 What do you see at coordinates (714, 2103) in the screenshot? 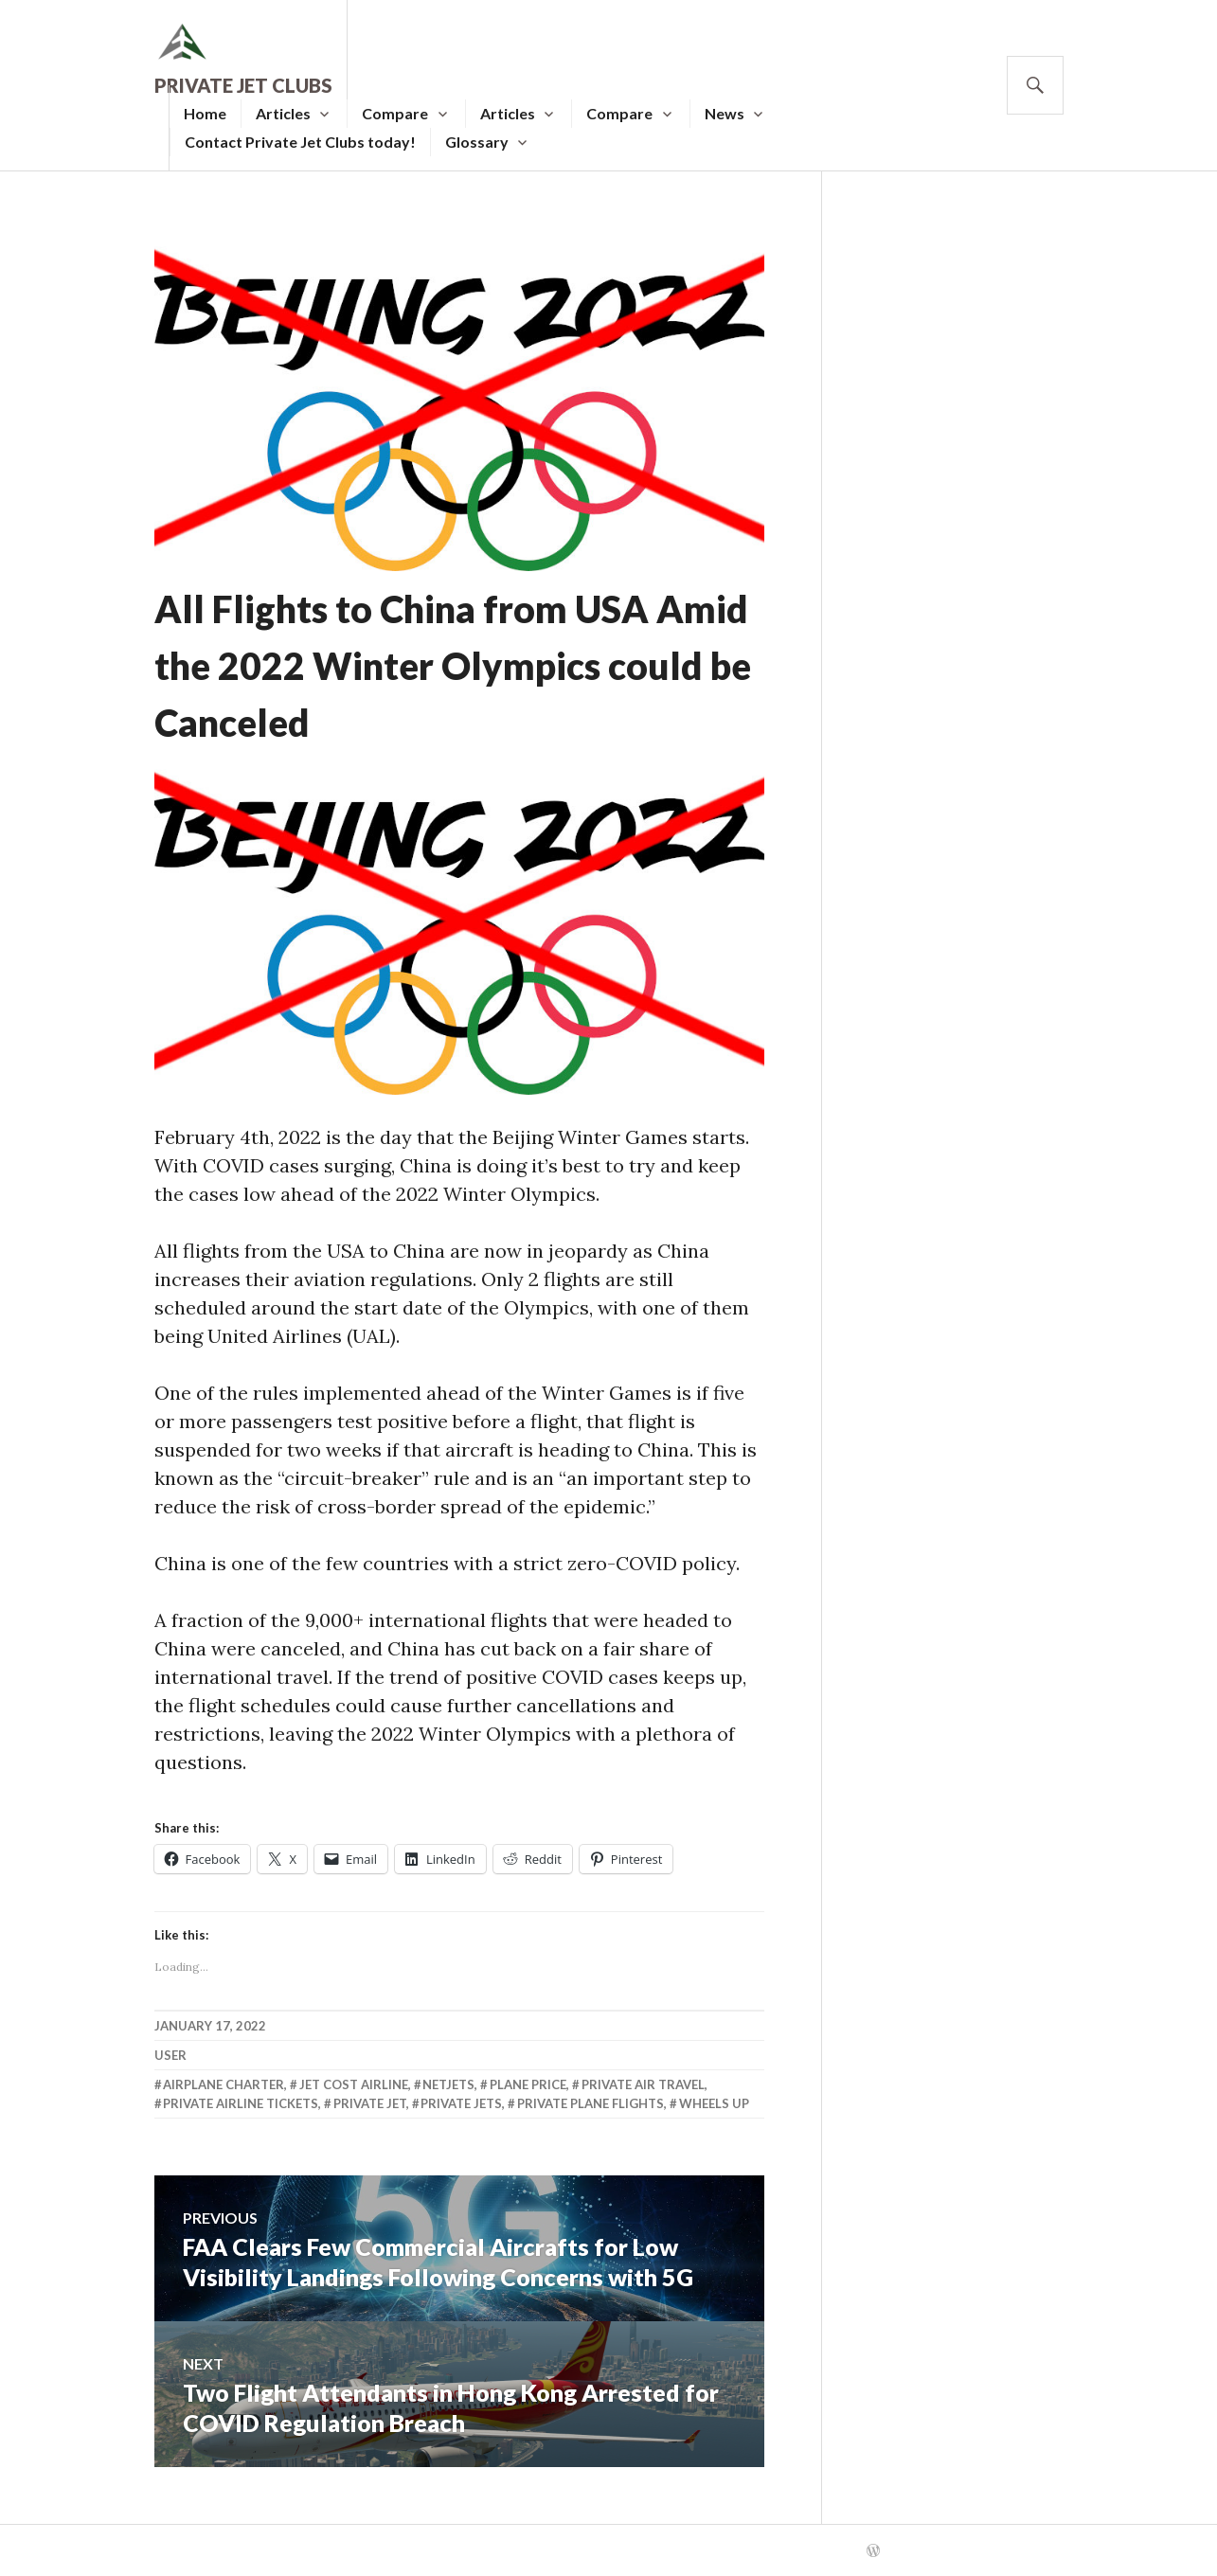
I see `Wheels Up` at bounding box center [714, 2103].